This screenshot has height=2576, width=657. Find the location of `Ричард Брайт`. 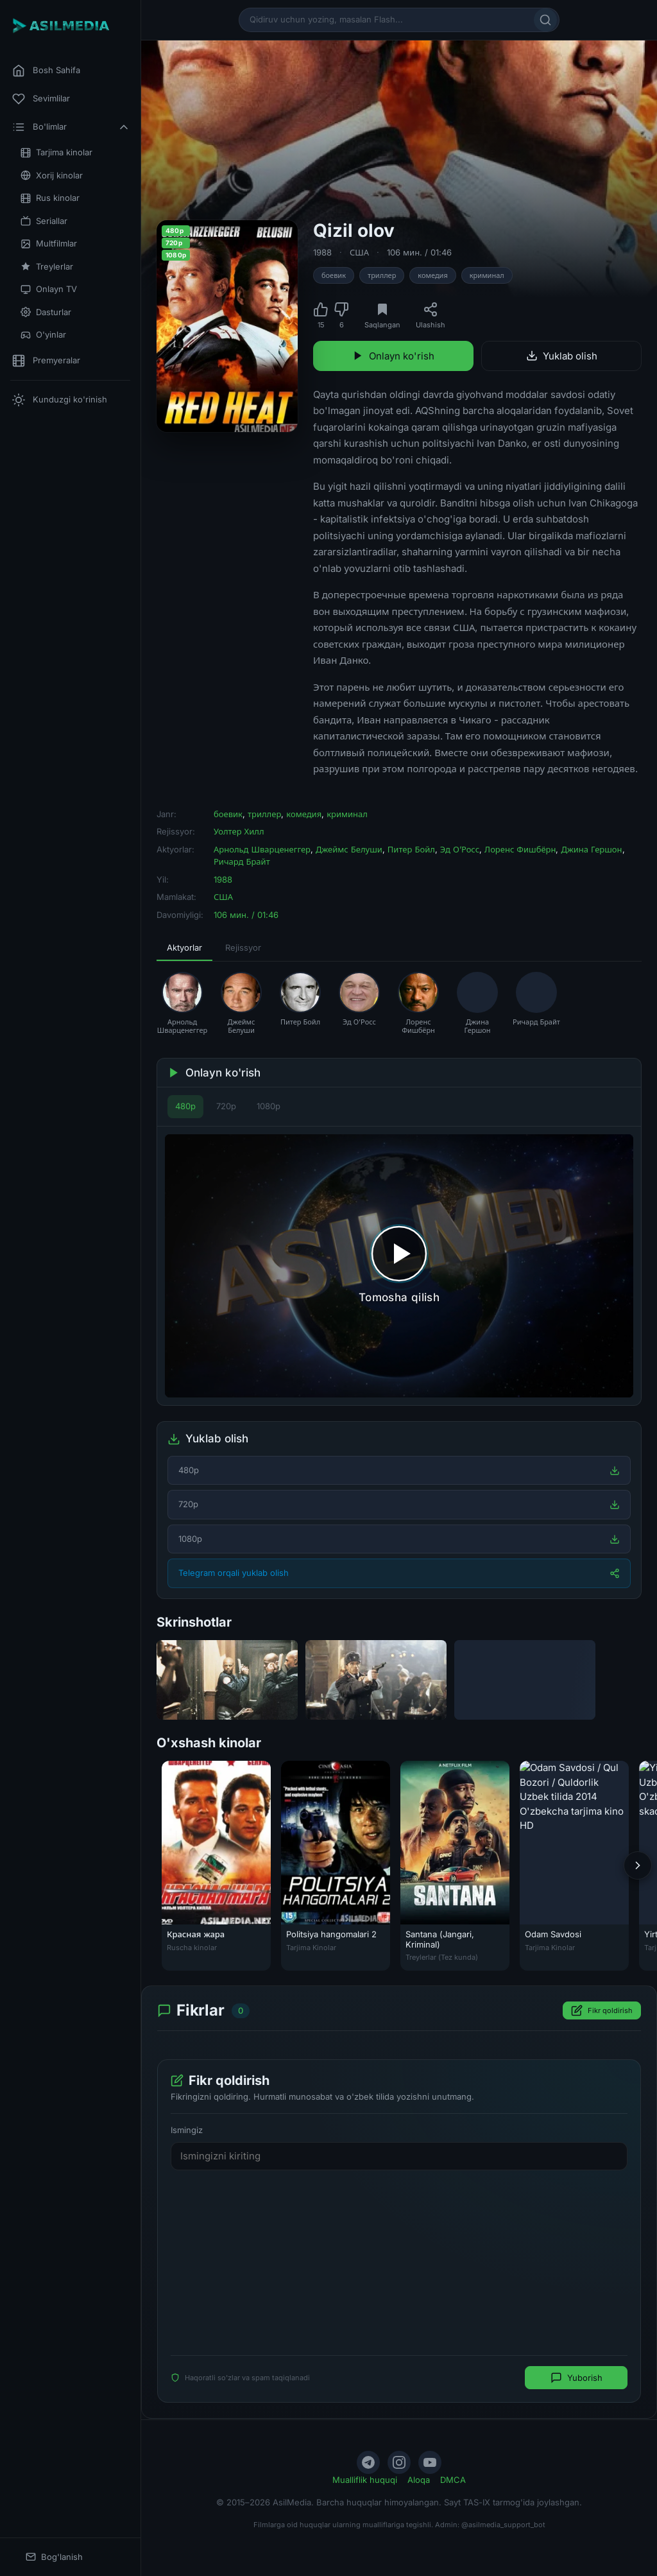

Ричард Брайт is located at coordinates (242, 861).